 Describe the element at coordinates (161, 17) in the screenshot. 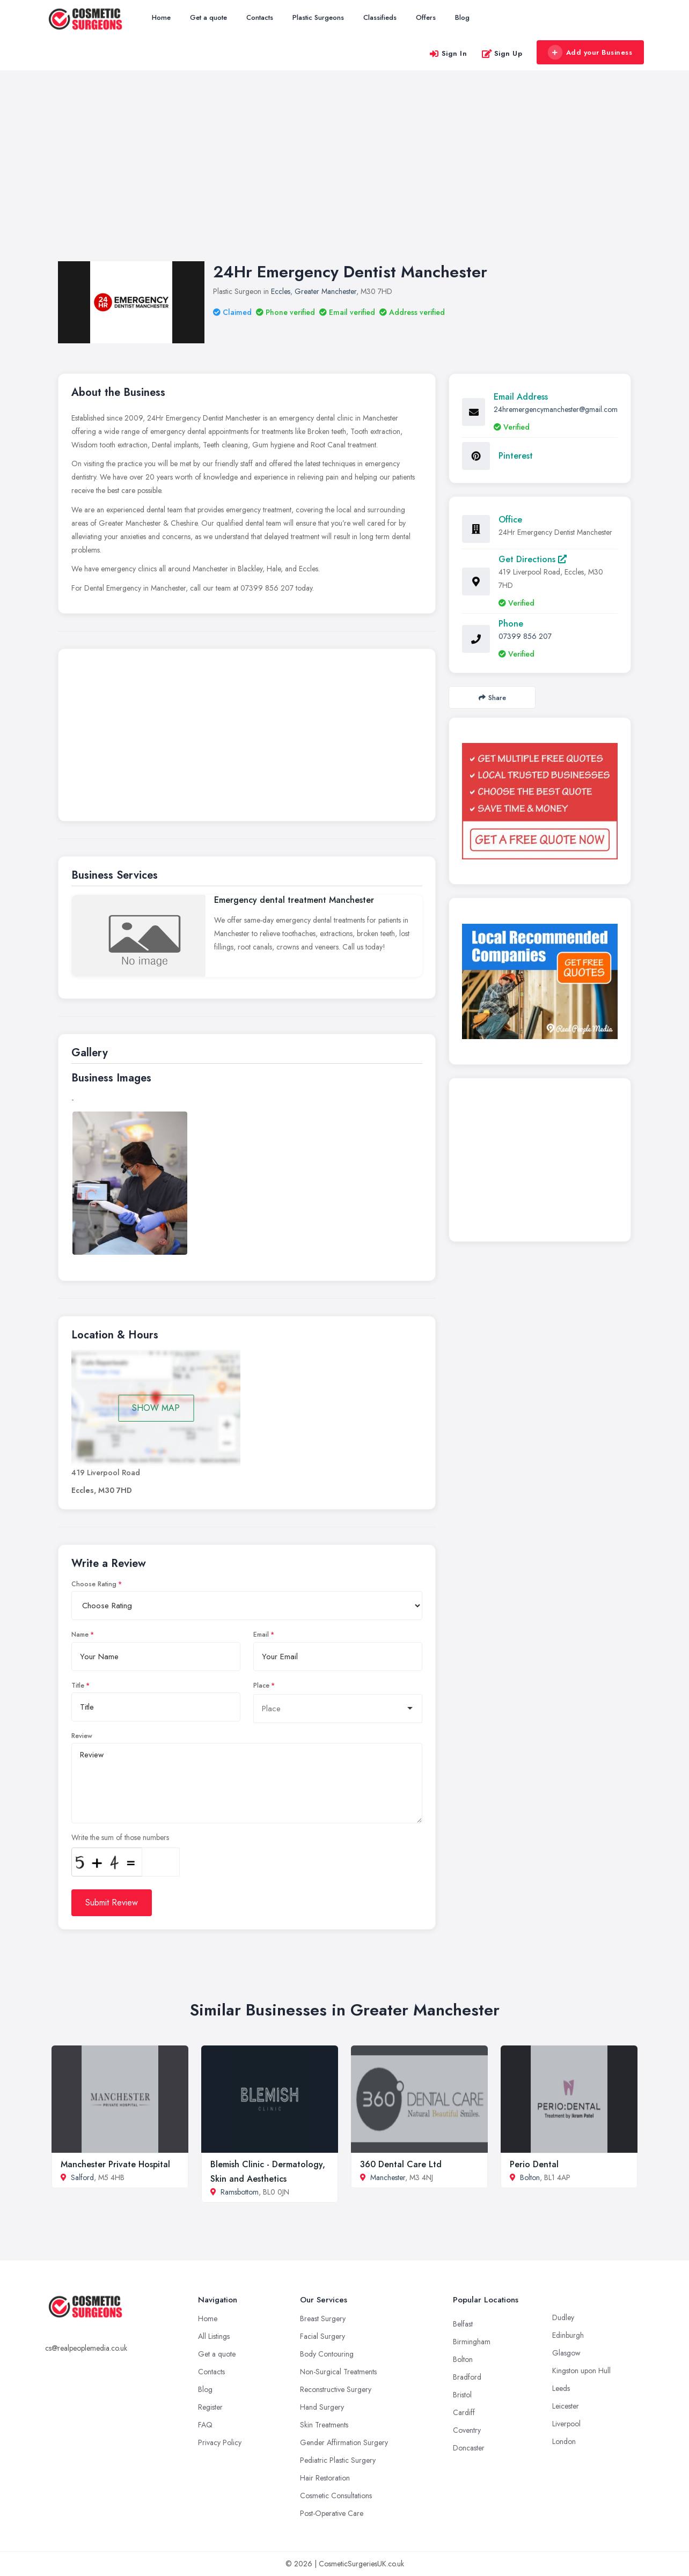

I see `Home` at that location.